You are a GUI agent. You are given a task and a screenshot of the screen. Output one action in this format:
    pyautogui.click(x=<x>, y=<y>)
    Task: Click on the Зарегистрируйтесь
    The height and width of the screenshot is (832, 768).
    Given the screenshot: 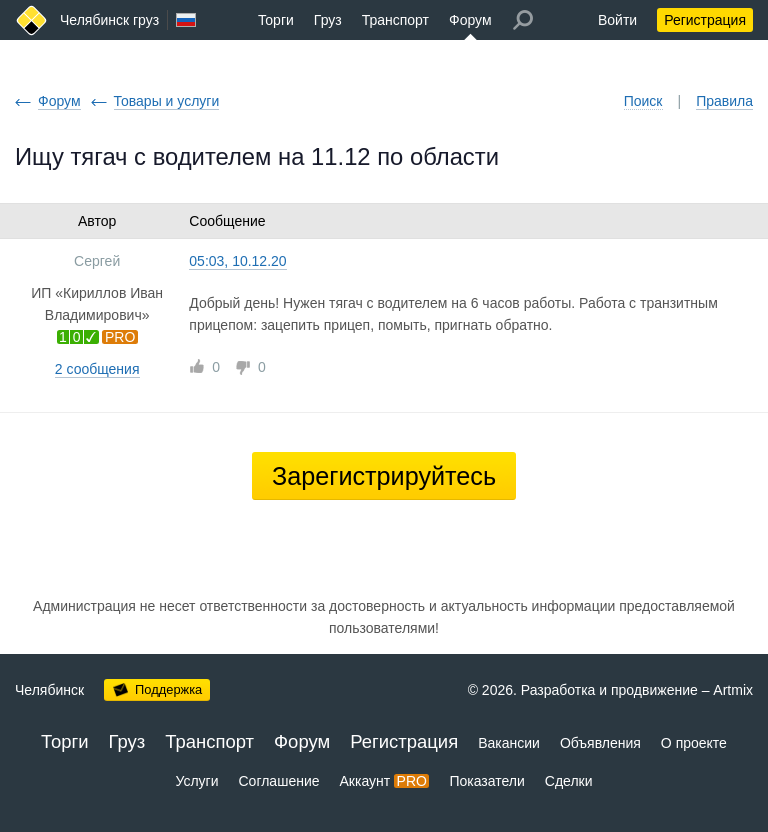 What is the action you would take?
    pyautogui.click(x=384, y=476)
    